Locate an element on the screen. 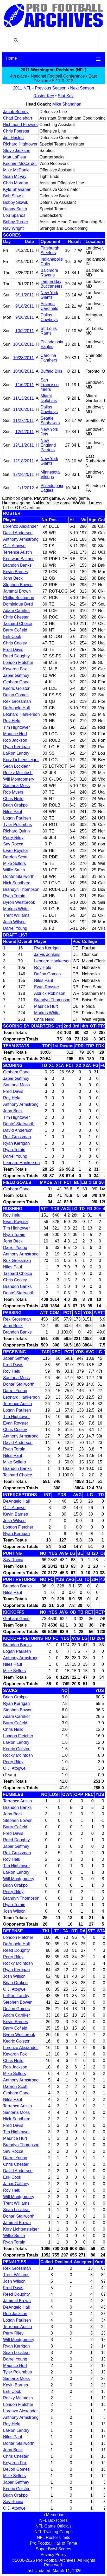  Rob Jackson is located at coordinates (15, 740).